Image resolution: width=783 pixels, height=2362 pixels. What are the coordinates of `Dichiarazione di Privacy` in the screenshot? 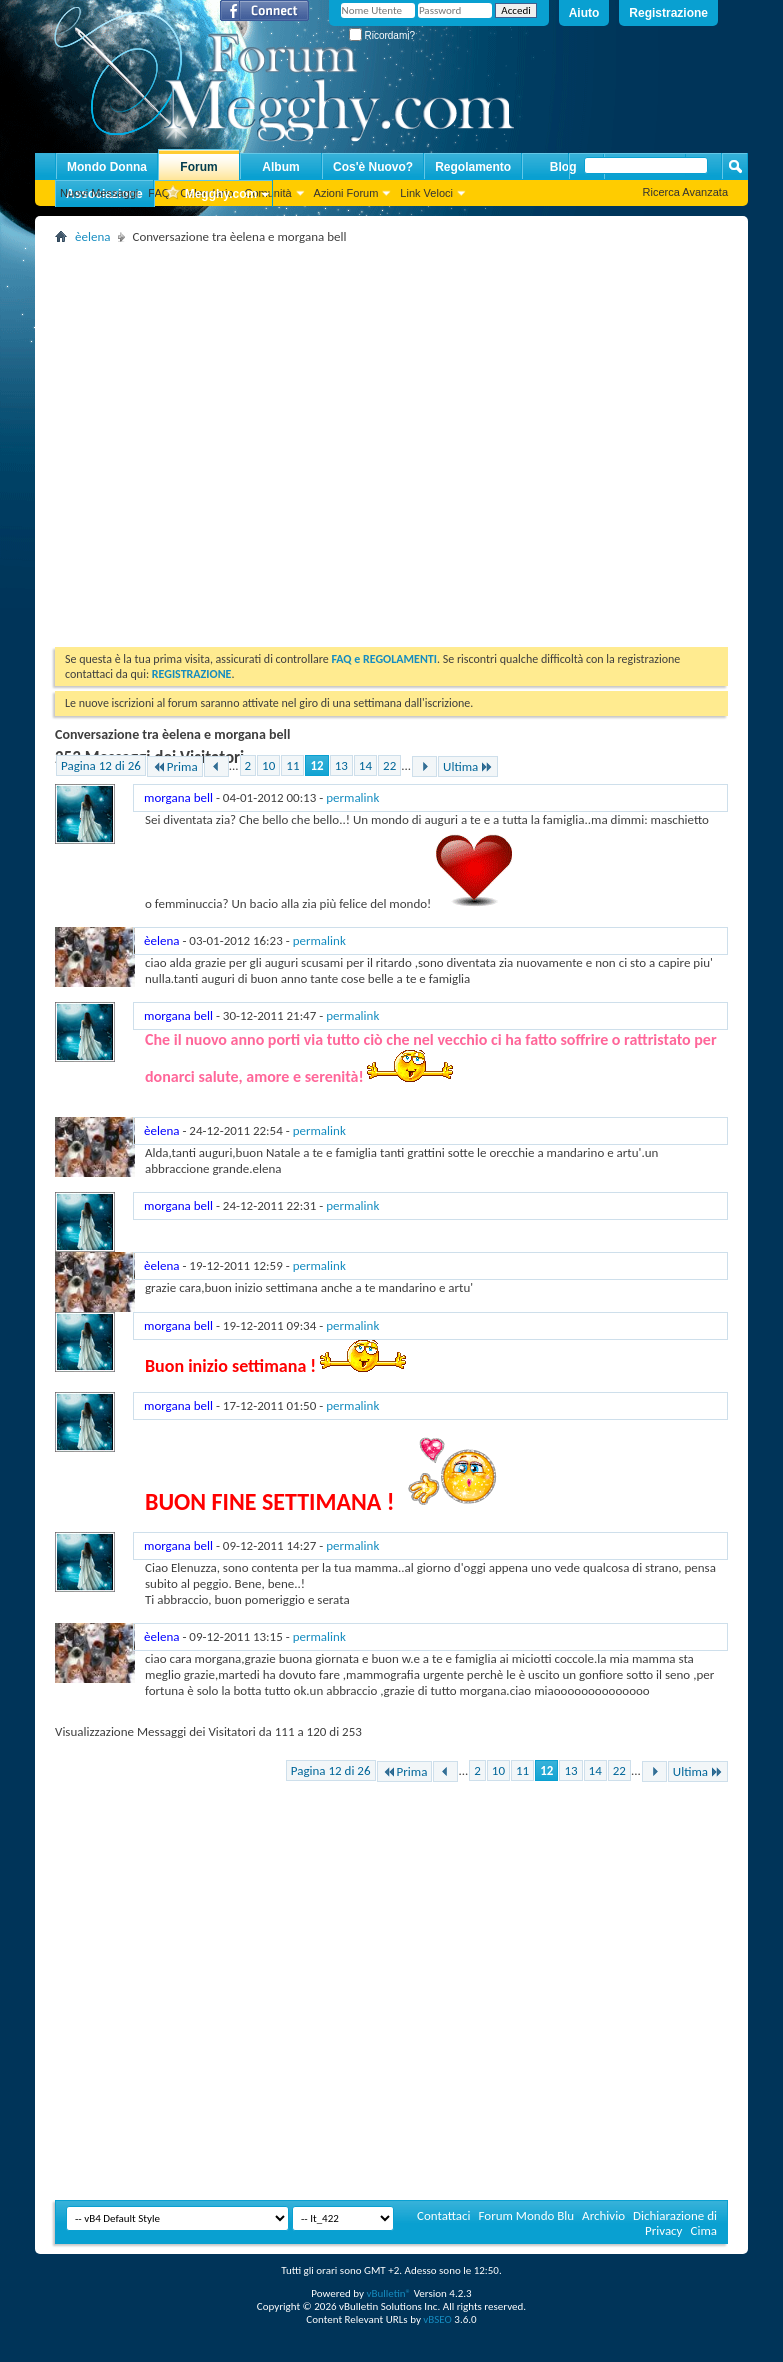 It's located at (675, 2223).